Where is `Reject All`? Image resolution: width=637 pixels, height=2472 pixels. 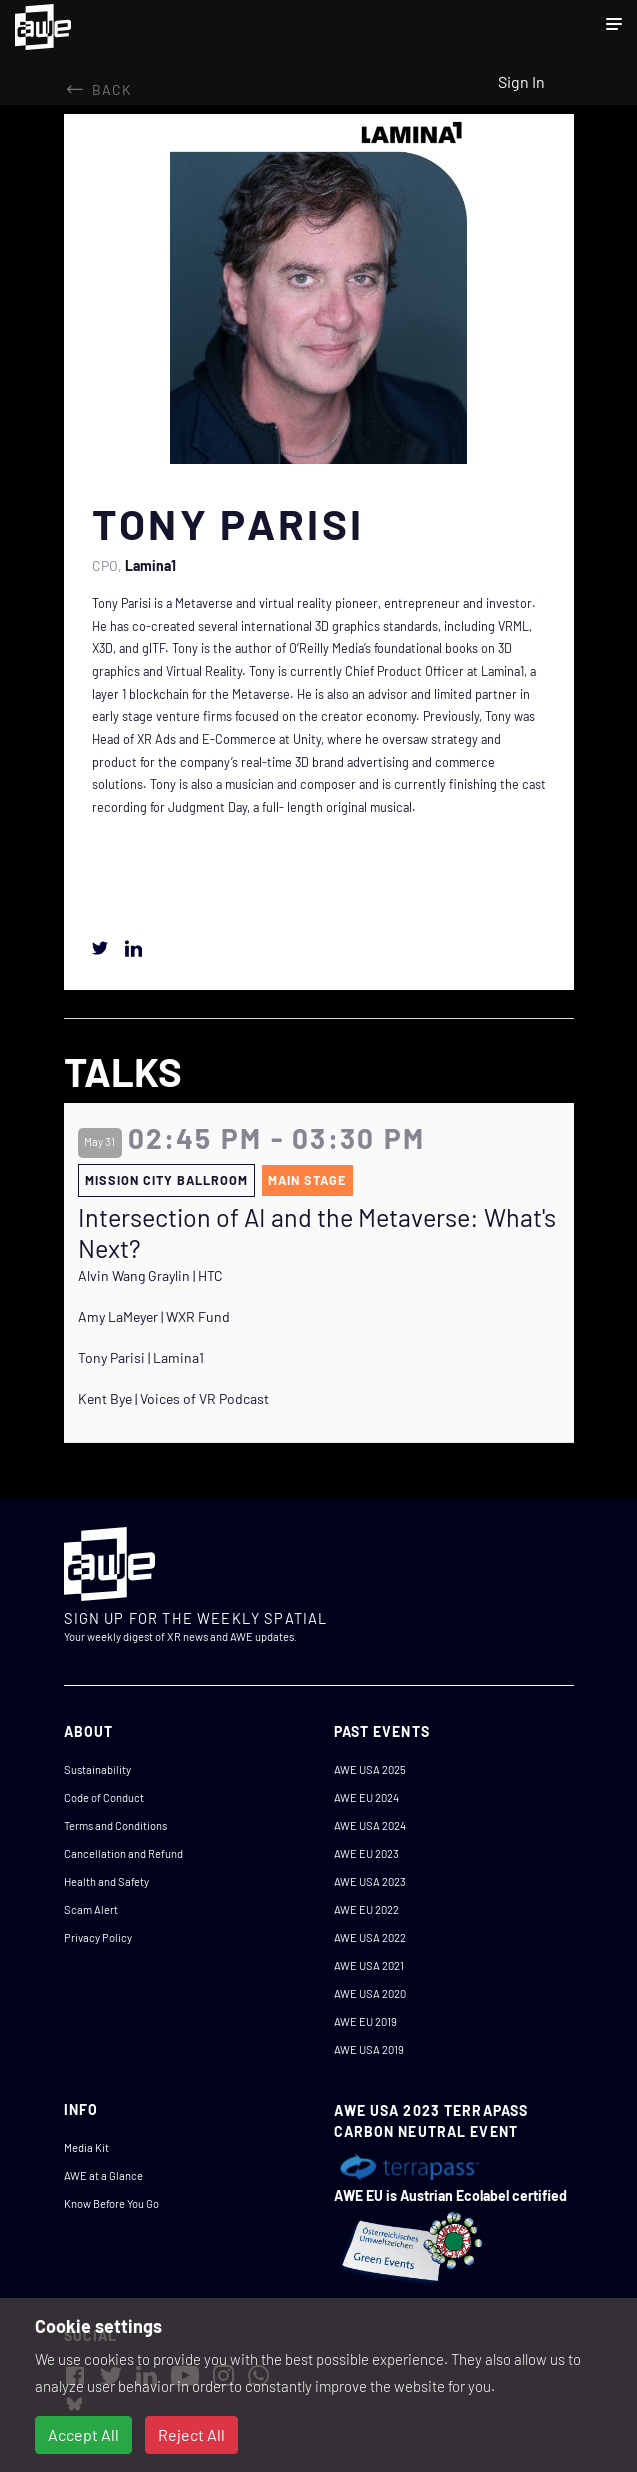 Reject All is located at coordinates (191, 2434).